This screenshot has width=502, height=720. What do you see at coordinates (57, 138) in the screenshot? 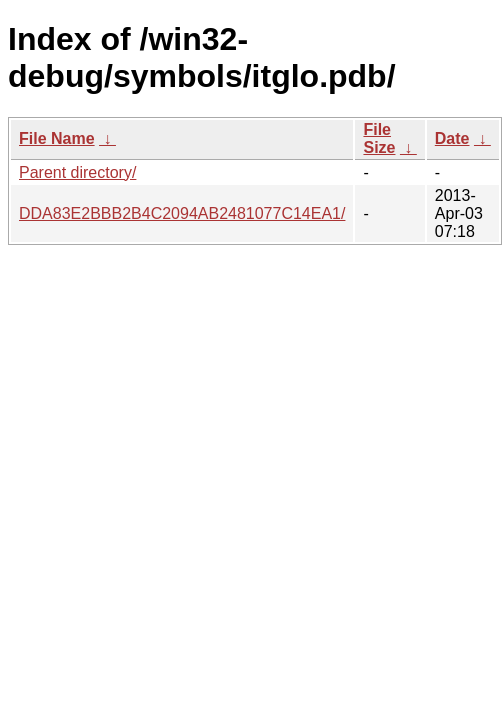
I see `File Name` at bounding box center [57, 138].